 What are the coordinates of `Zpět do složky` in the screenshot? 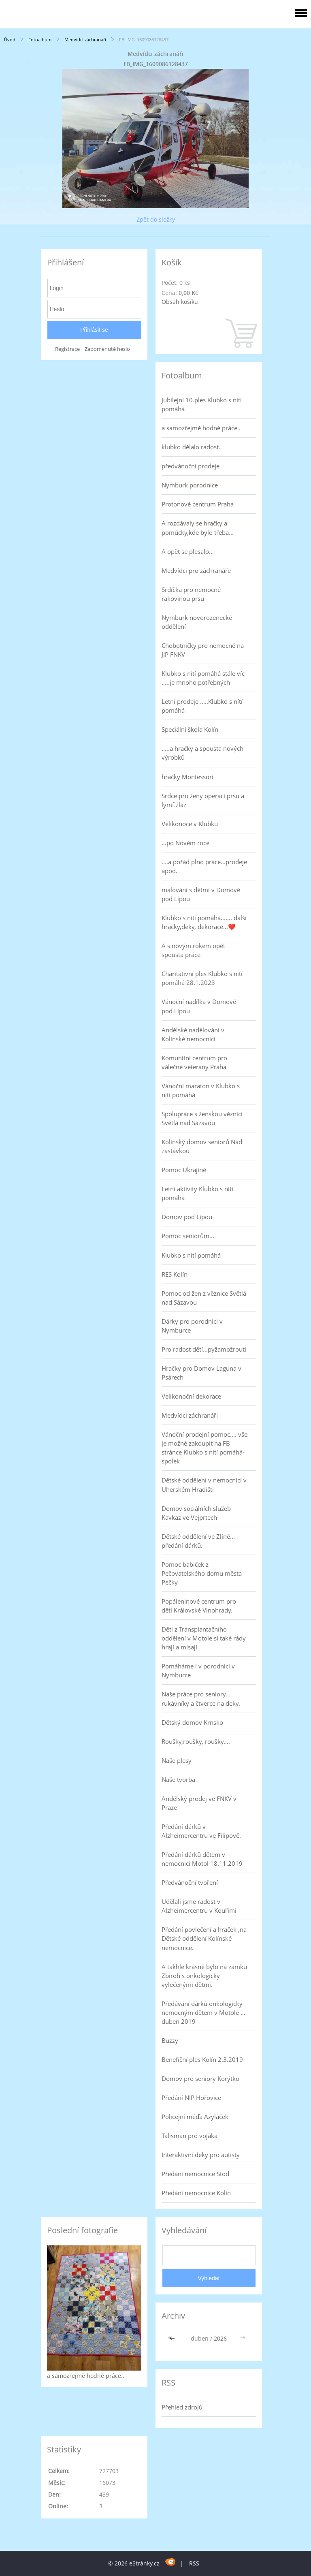 It's located at (155, 219).